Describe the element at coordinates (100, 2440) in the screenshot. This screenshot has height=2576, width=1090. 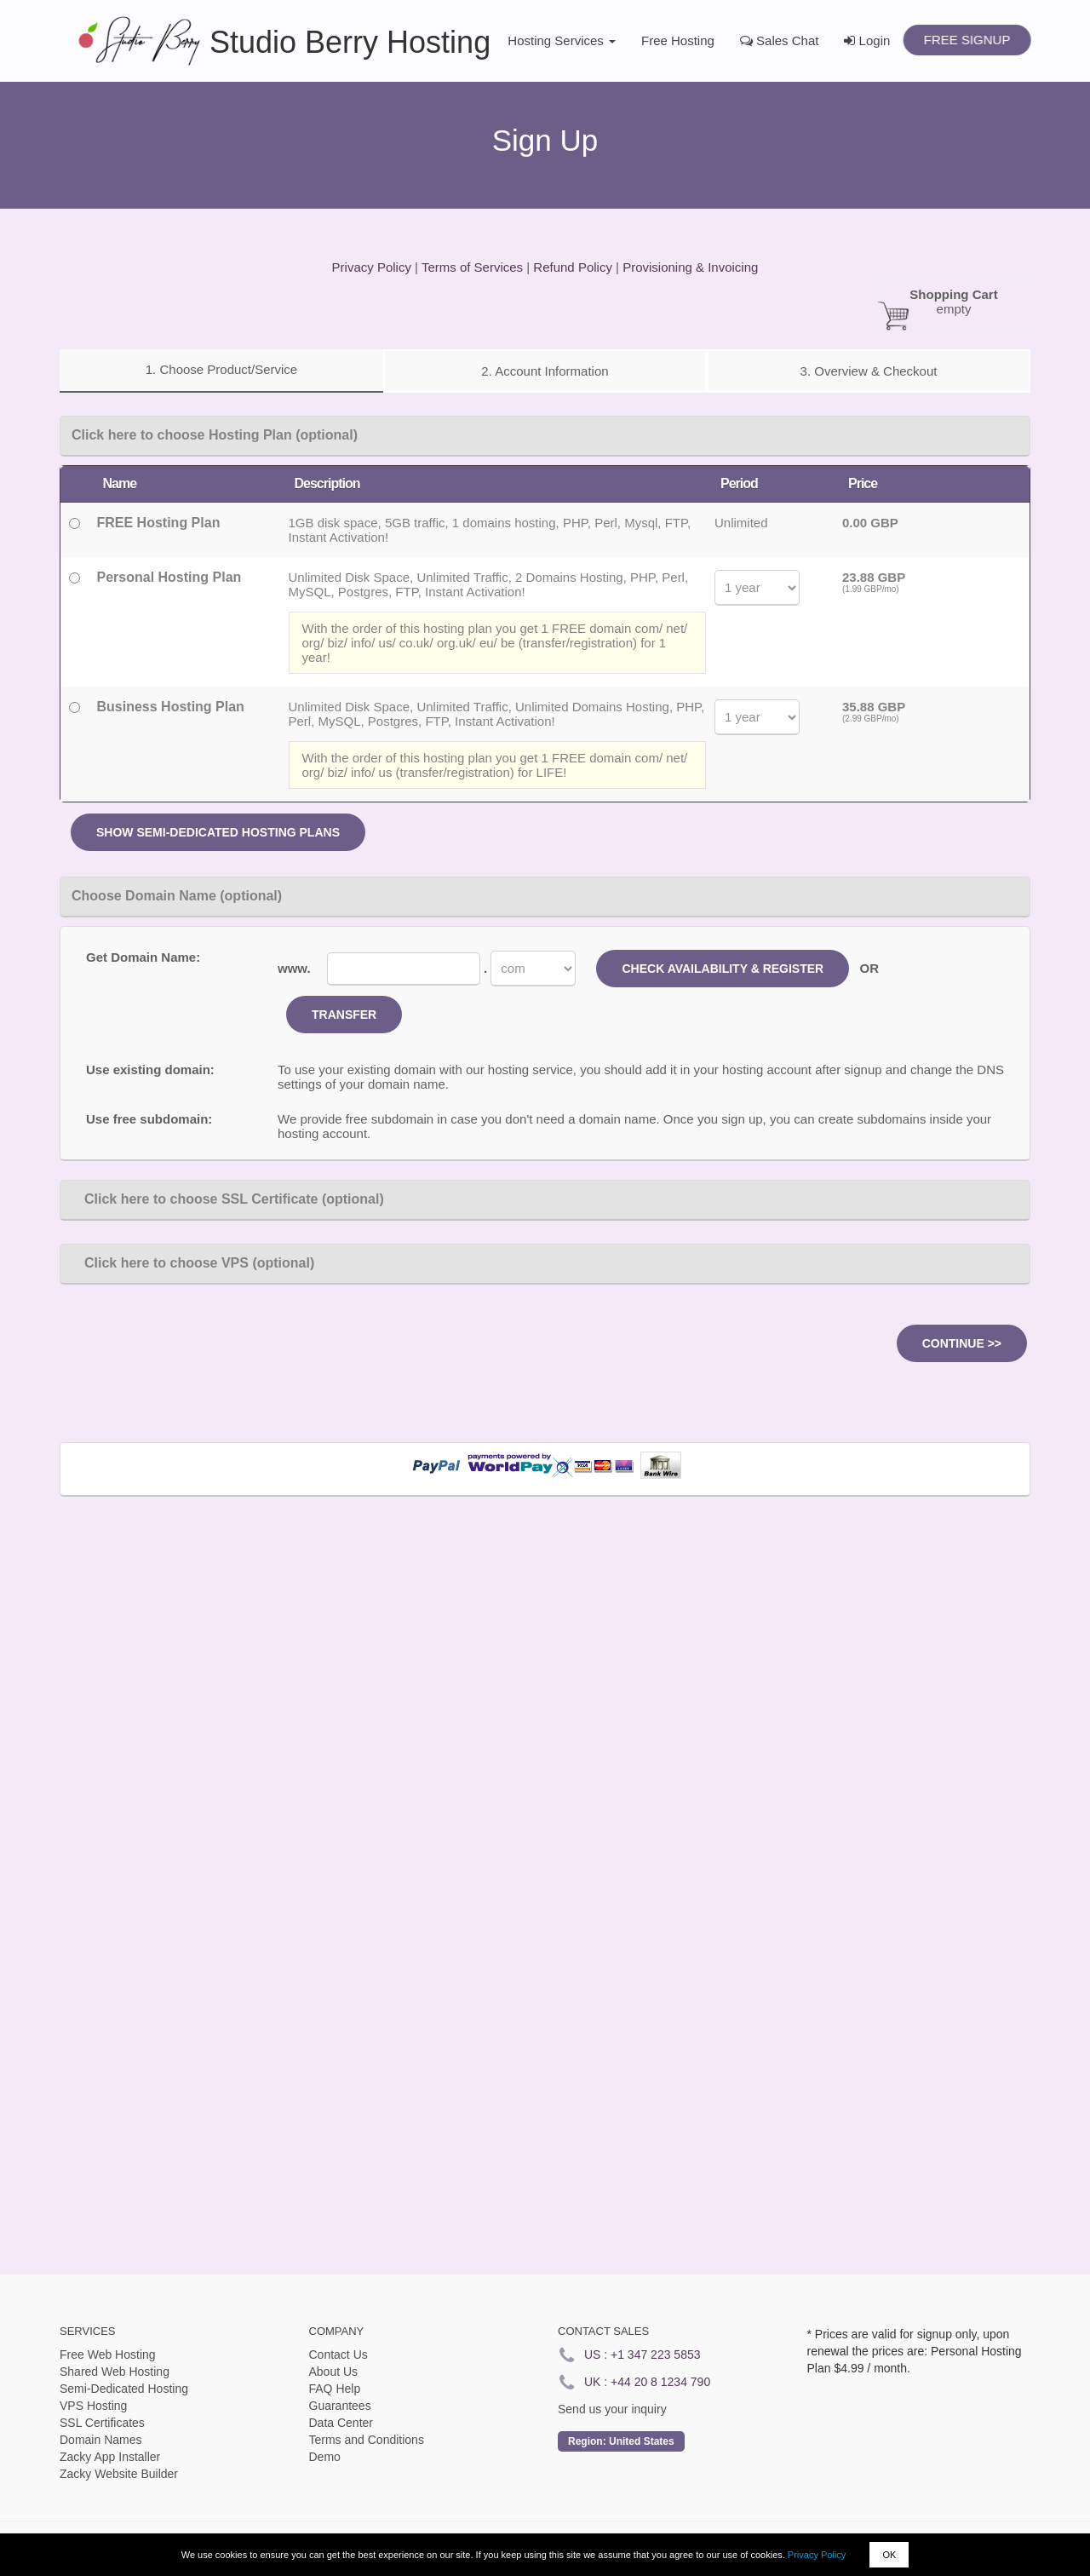
I see `Domain Names` at that location.